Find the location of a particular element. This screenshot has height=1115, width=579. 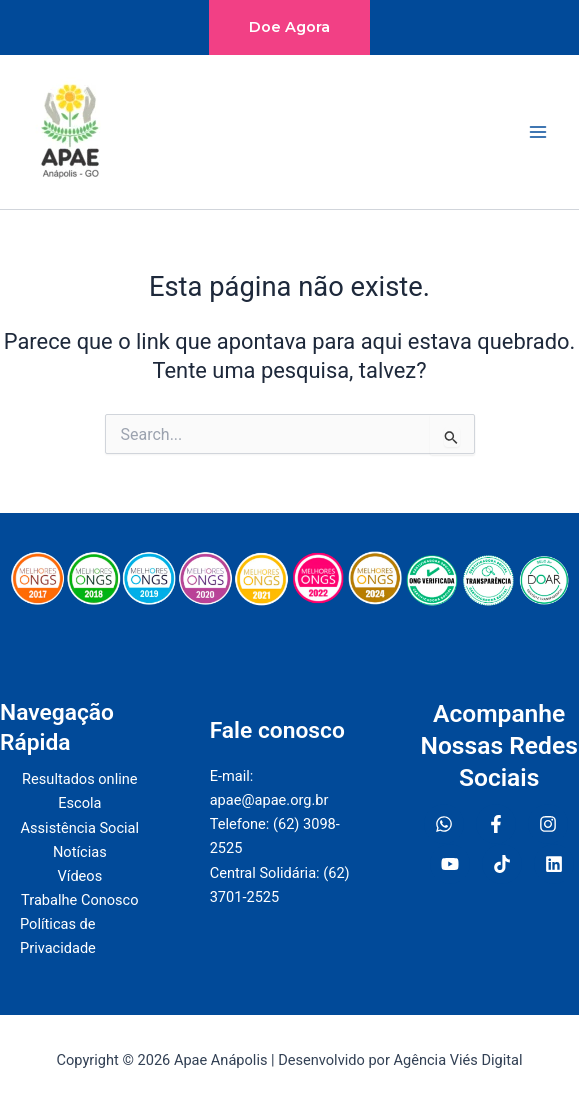

[WhatsApp] is located at coordinates (444, 824).